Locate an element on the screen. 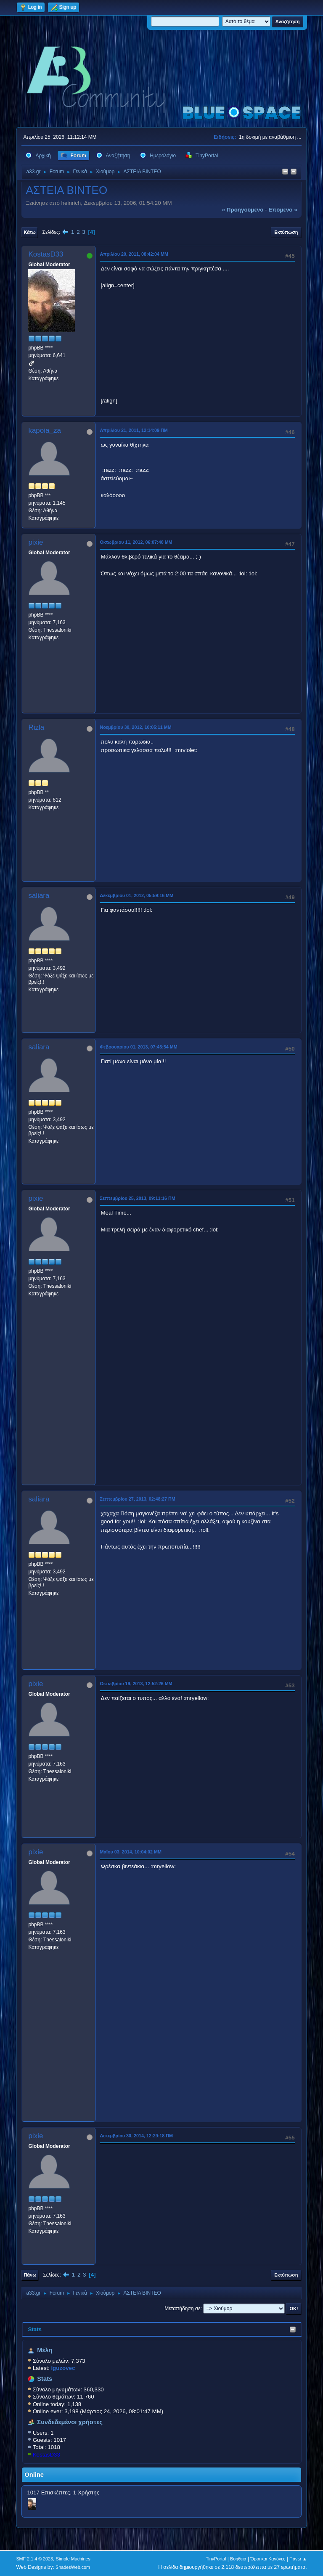  Εκτύπωση is located at coordinates (286, 232).